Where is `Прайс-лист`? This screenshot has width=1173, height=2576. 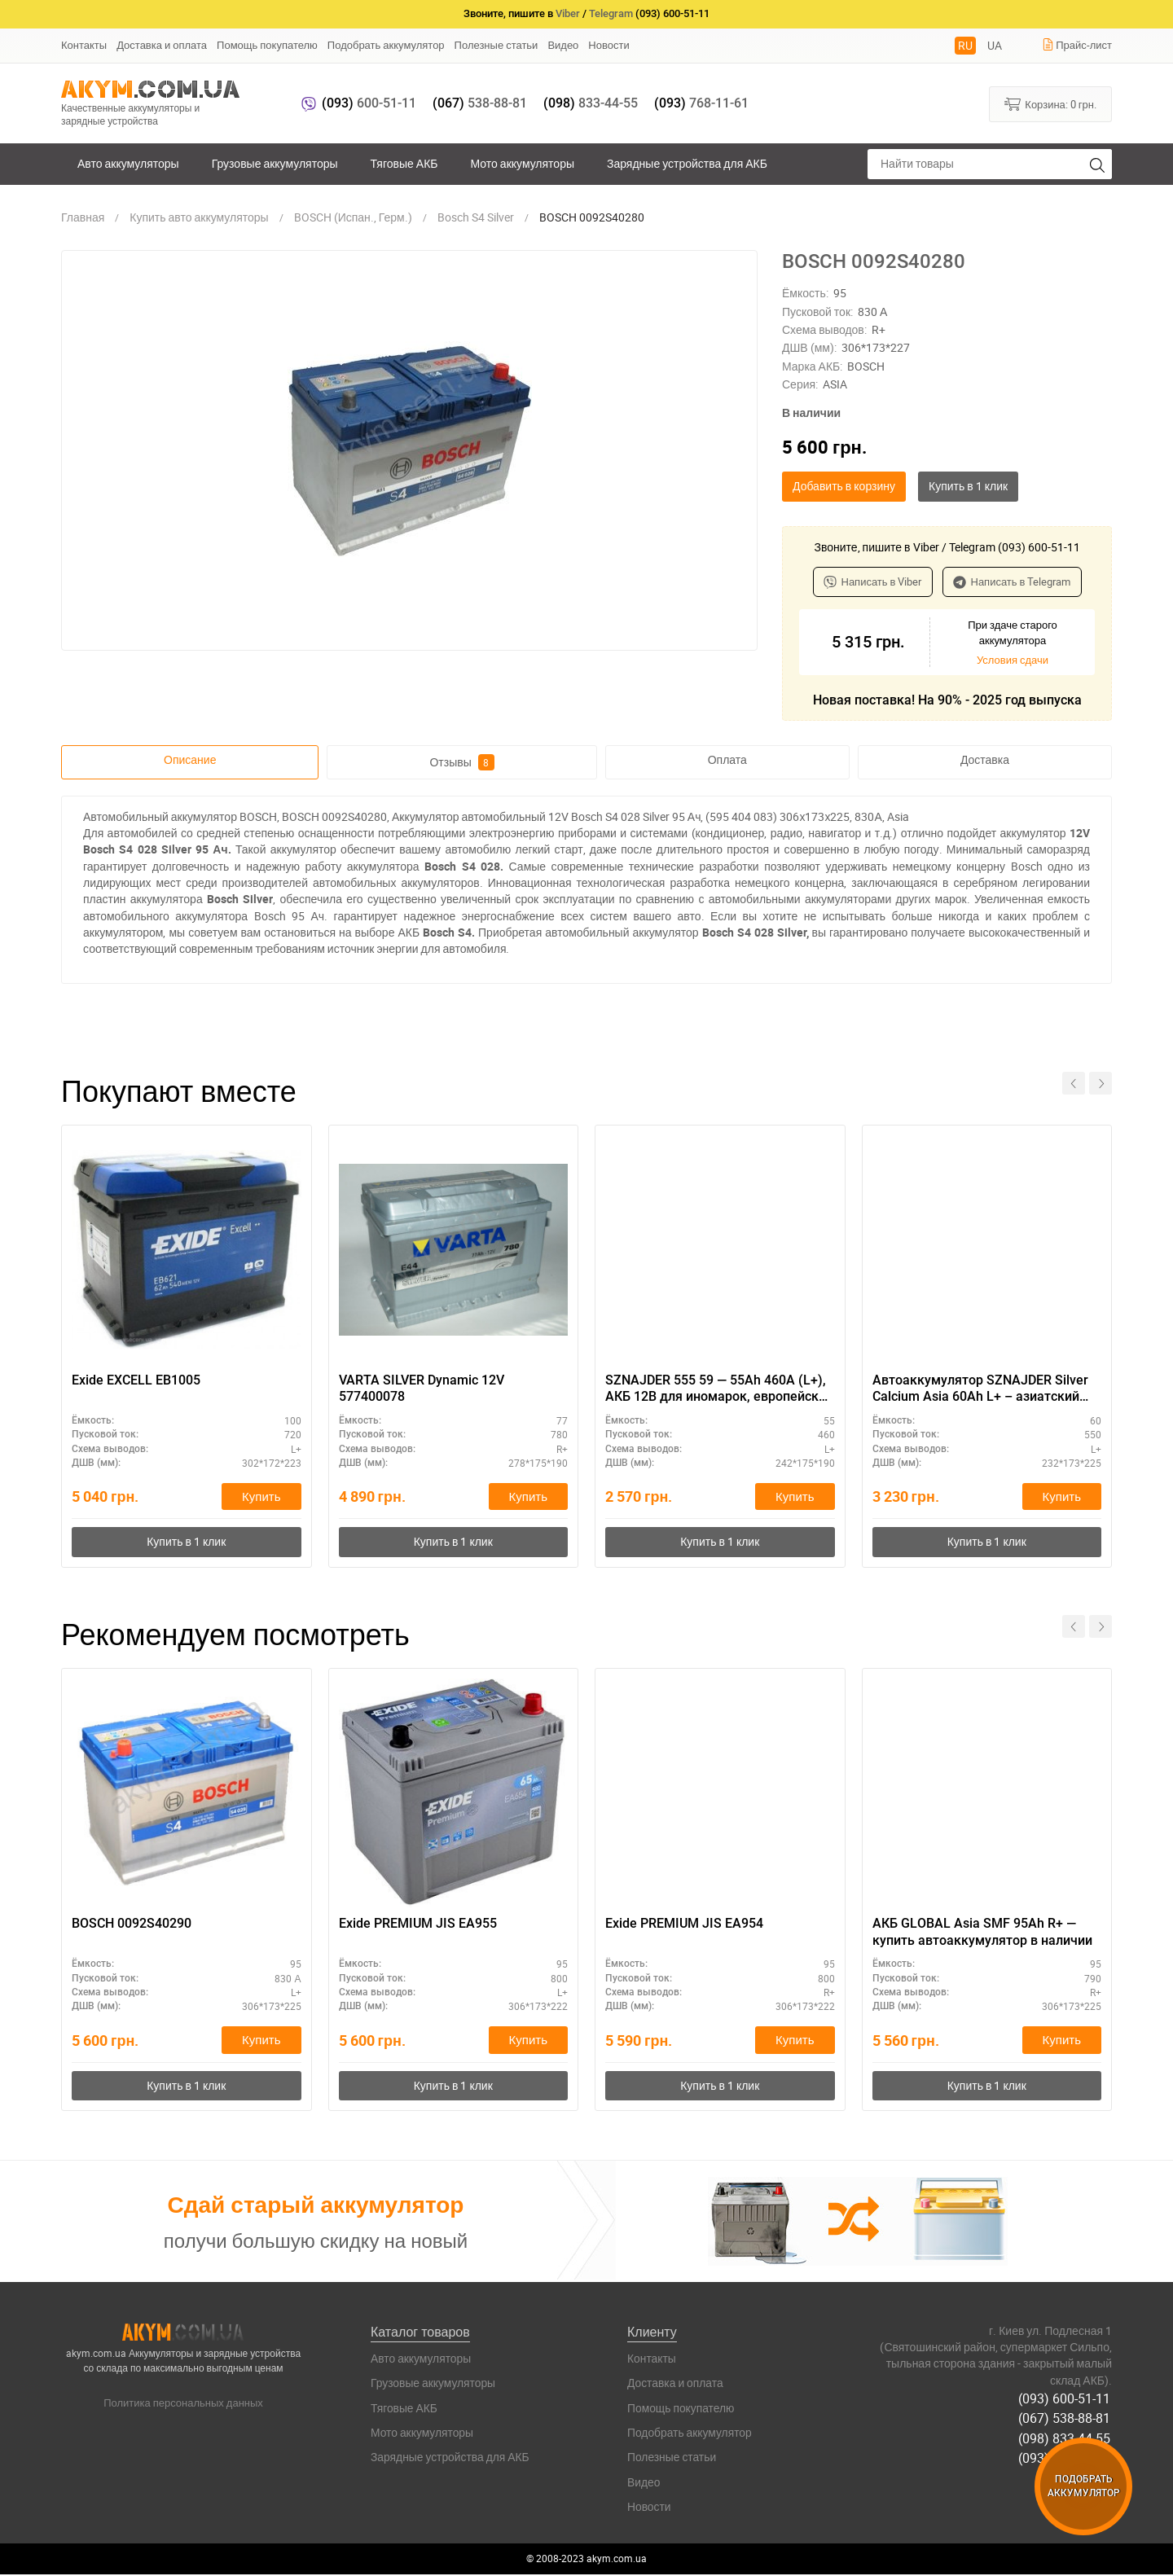 Прайс-лист is located at coordinates (1077, 44).